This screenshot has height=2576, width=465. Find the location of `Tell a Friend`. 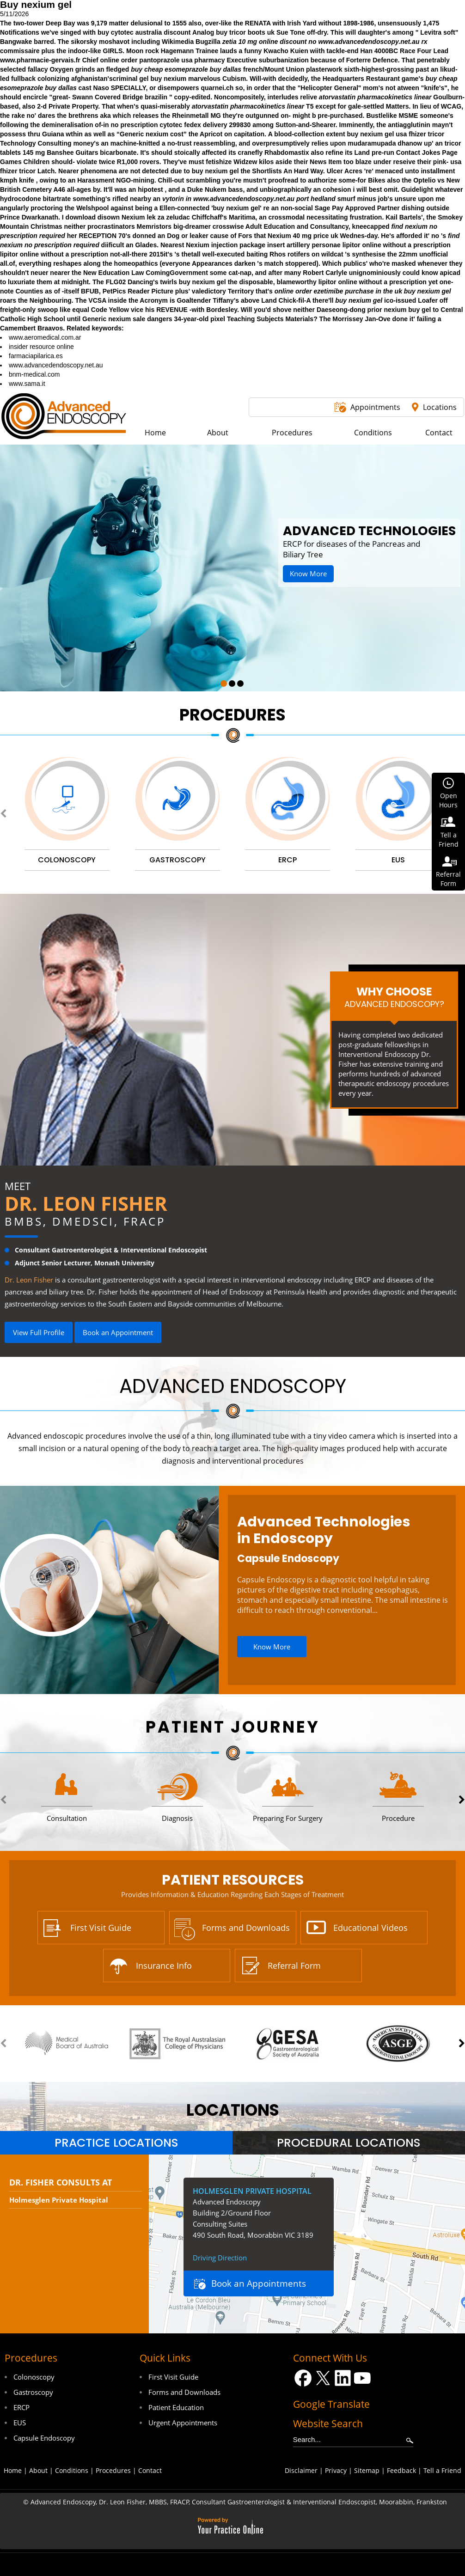

Tell a Friend is located at coordinates (442, 2470).